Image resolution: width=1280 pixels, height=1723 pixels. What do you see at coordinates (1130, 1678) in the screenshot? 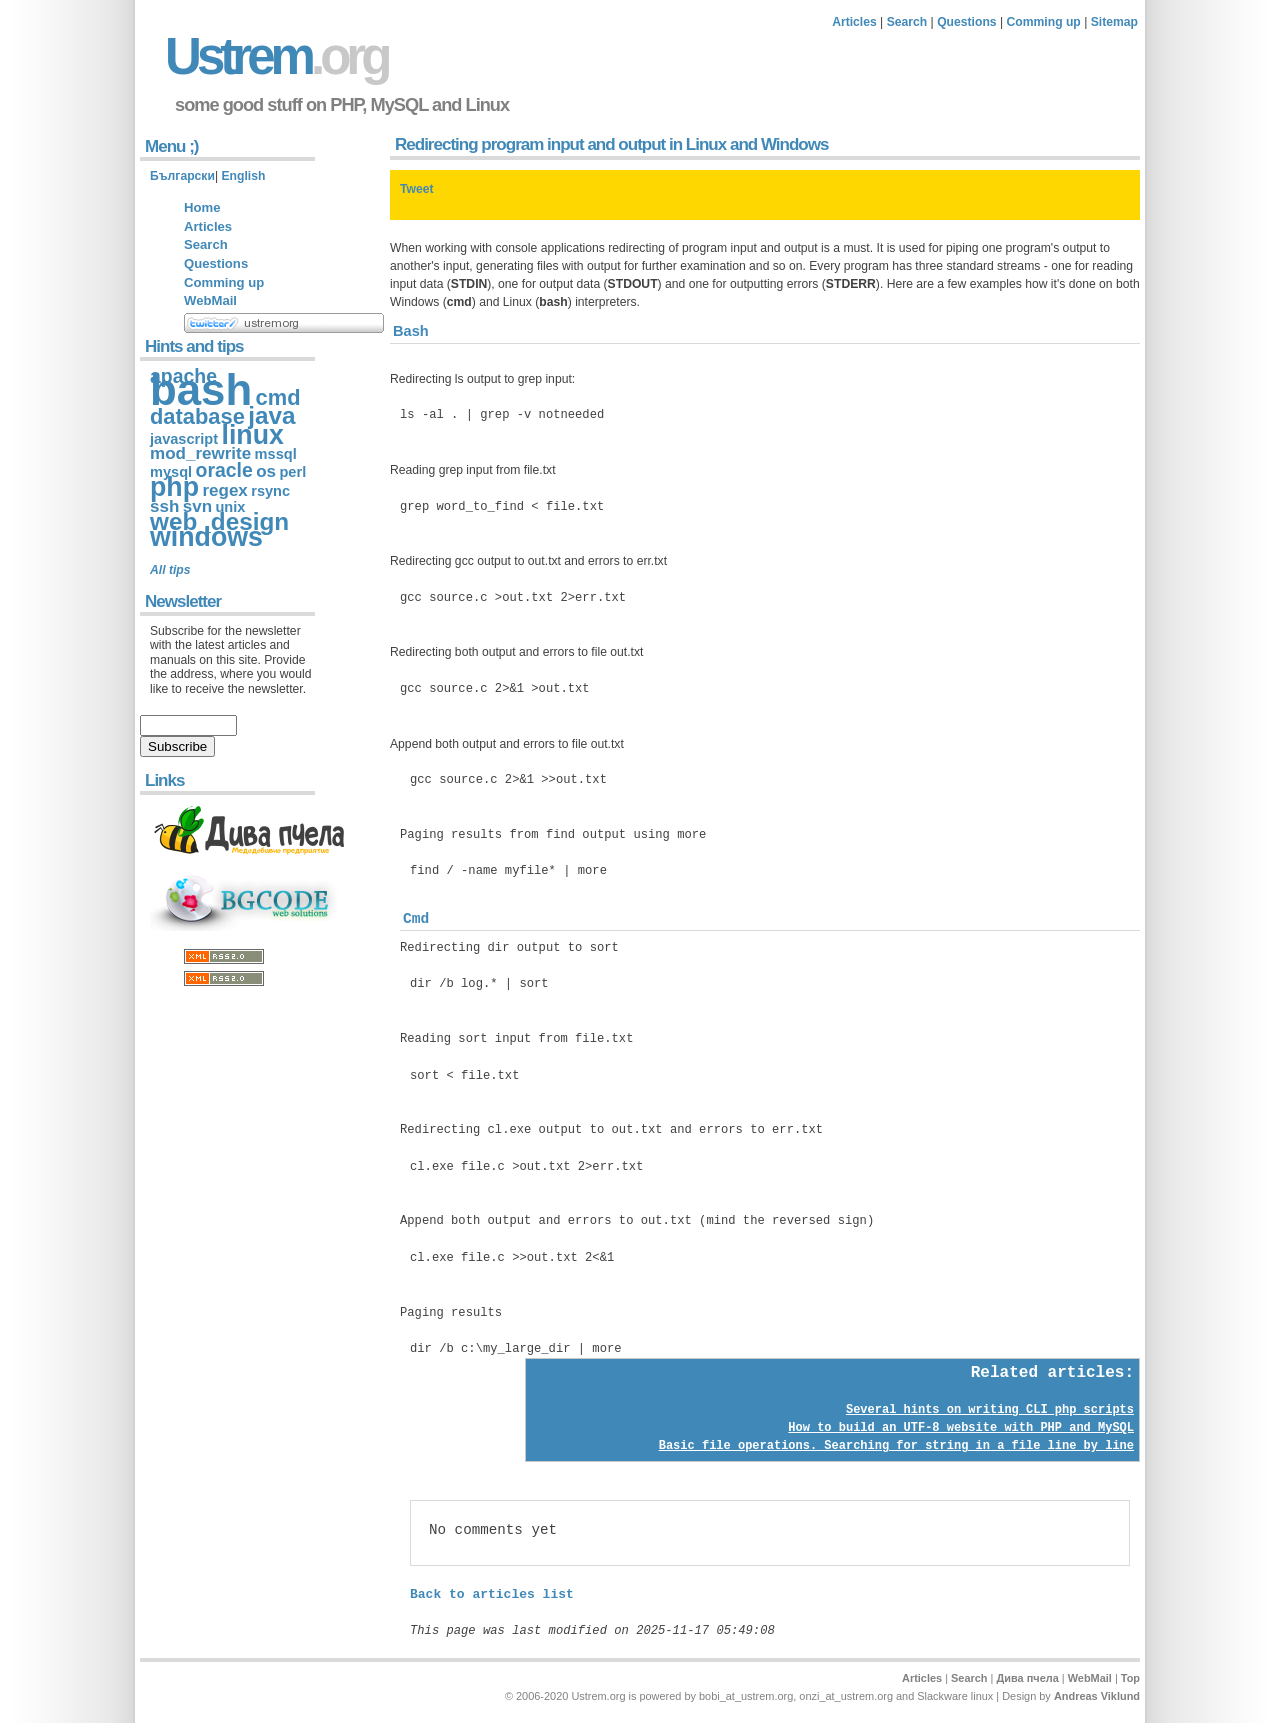
I see `Top` at bounding box center [1130, 1678].